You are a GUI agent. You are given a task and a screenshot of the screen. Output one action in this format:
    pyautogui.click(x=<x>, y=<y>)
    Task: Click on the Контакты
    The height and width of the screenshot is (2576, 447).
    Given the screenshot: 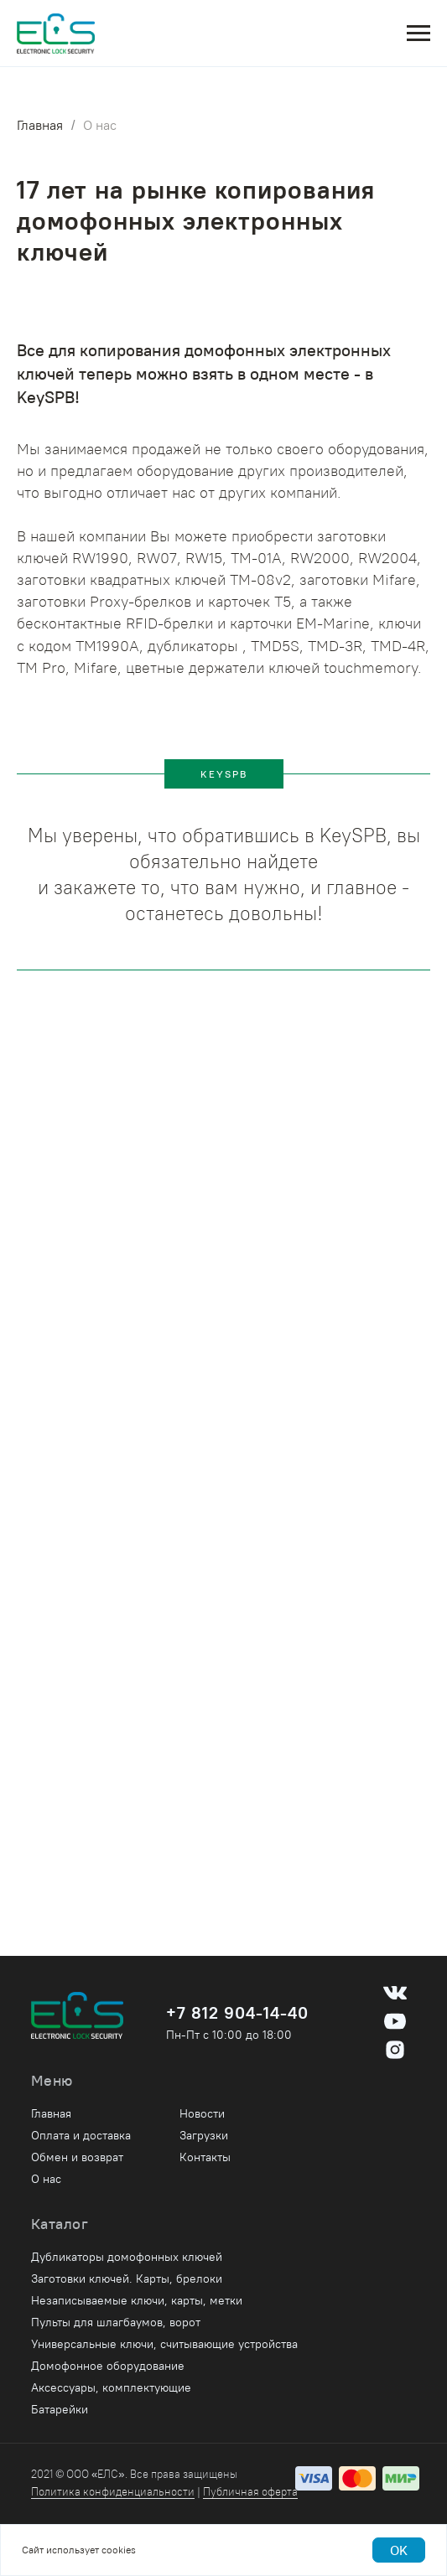 What is the action you would take?
    pyautogui.click(x=205, y=2157)
    